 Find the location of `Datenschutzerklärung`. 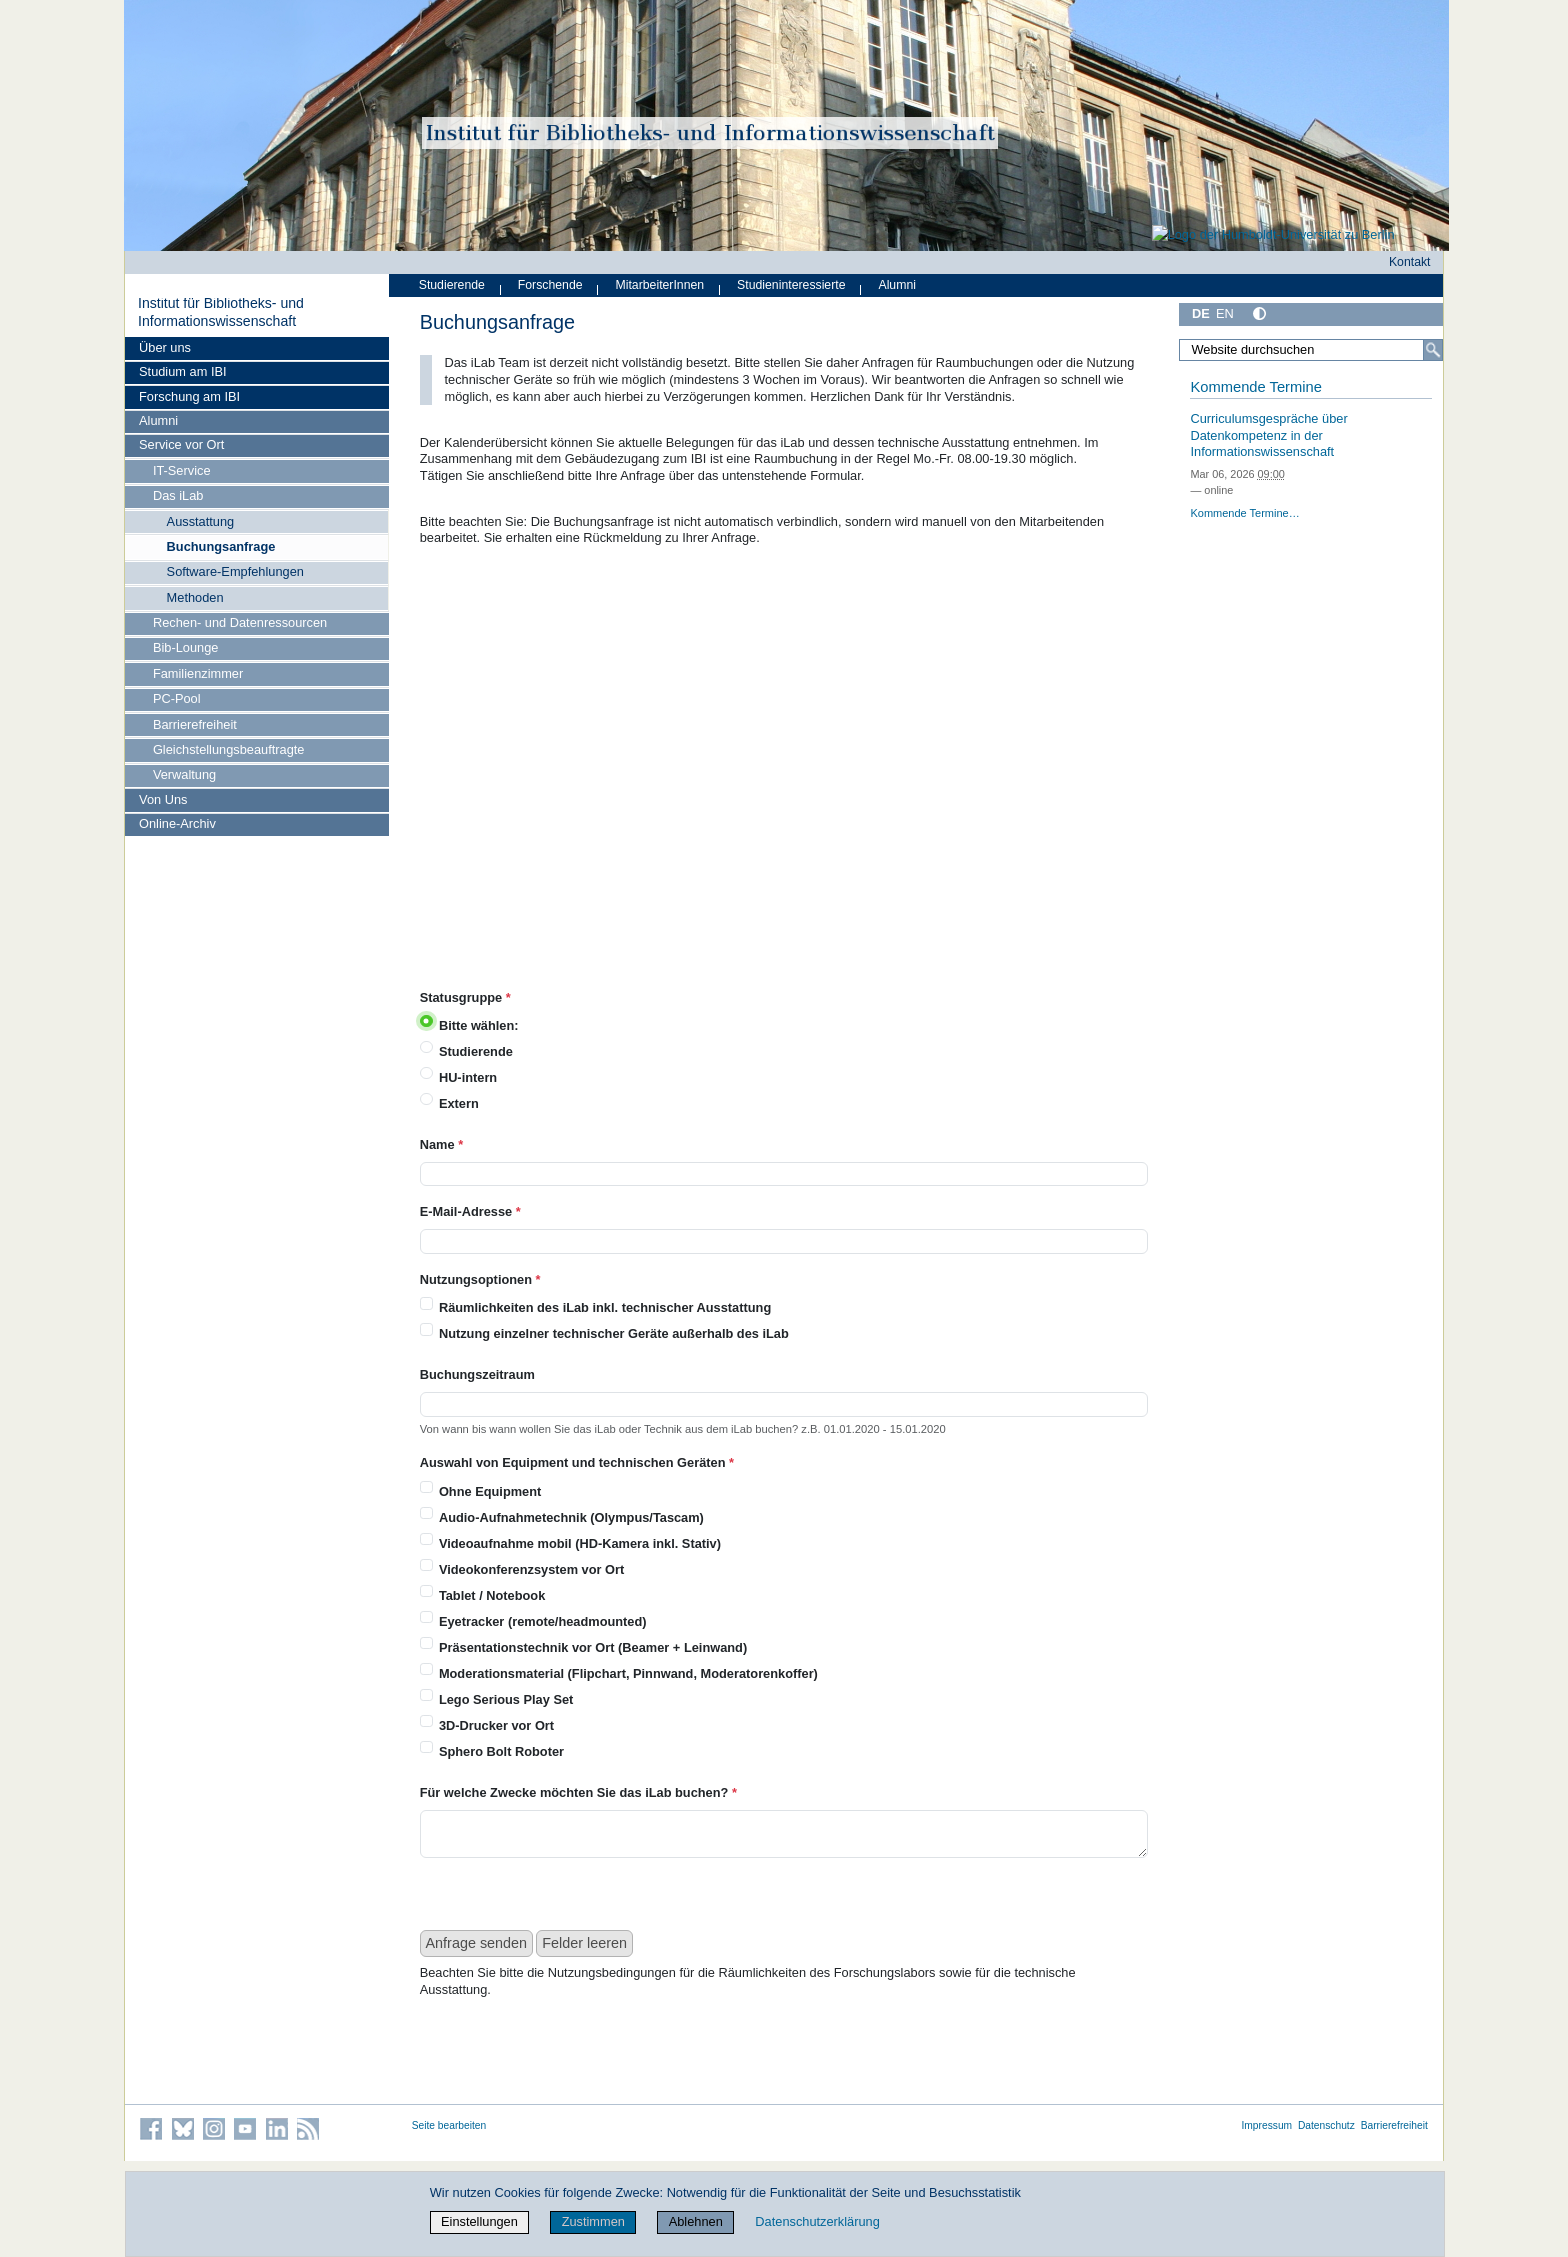

Datenschutzerklärung is located at coordinates (817, 2221).